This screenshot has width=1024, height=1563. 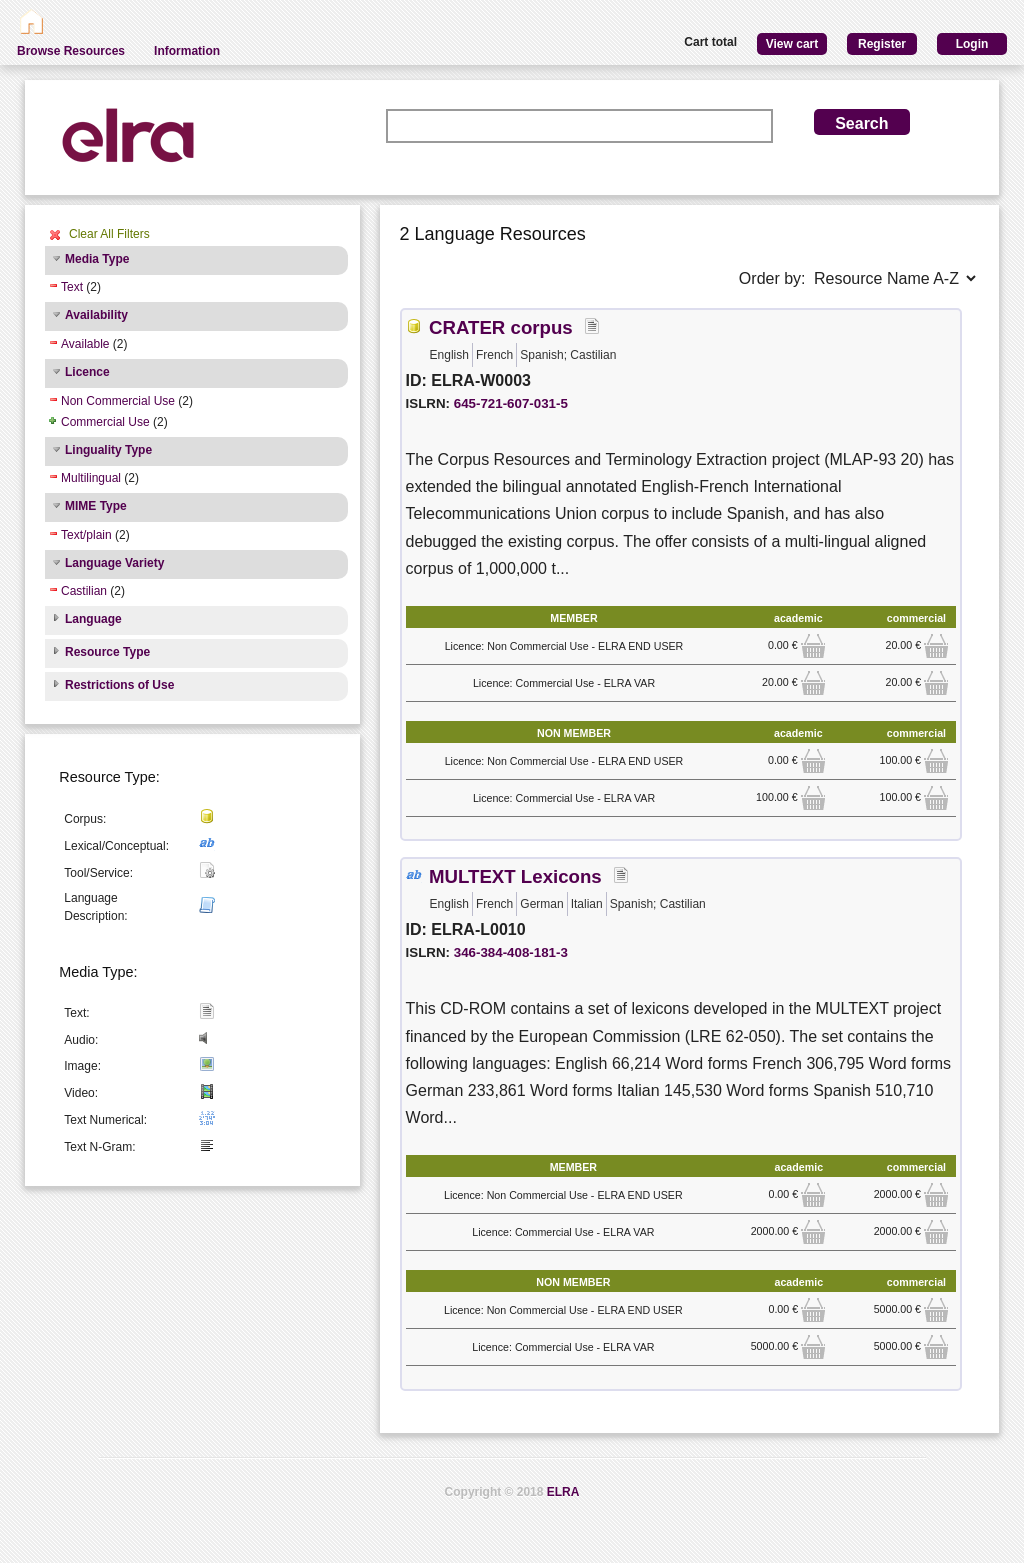 I want to click on Castilian, so click(x=84, y=591).